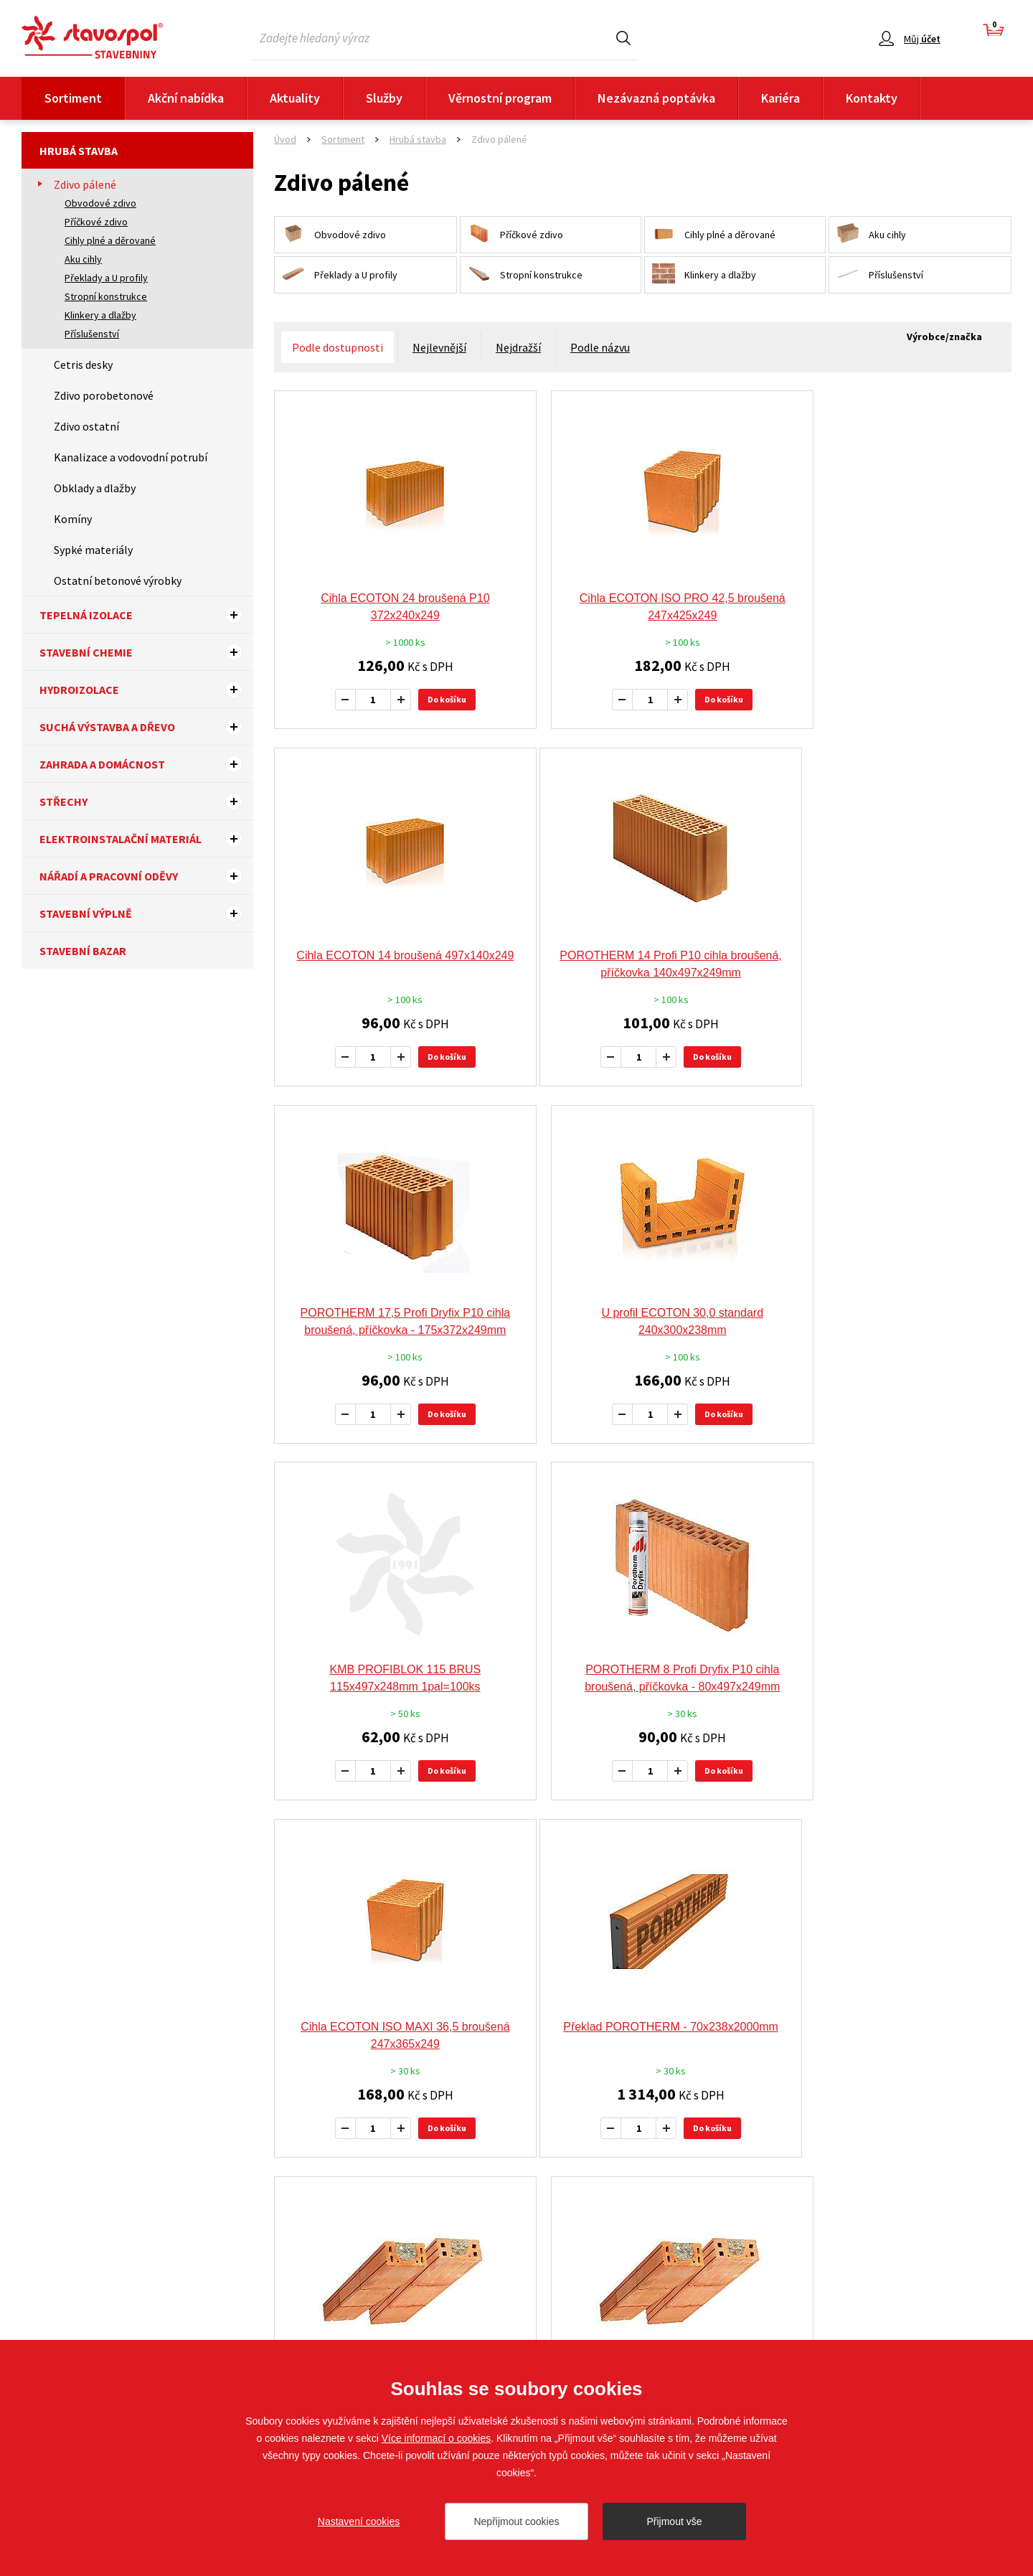 Image resolution: width=1033 pixels, height=2576 pixels. Describe the element at coordinates (100, 203) in the screenshot. I see `Obvodové zdivo` at that location.